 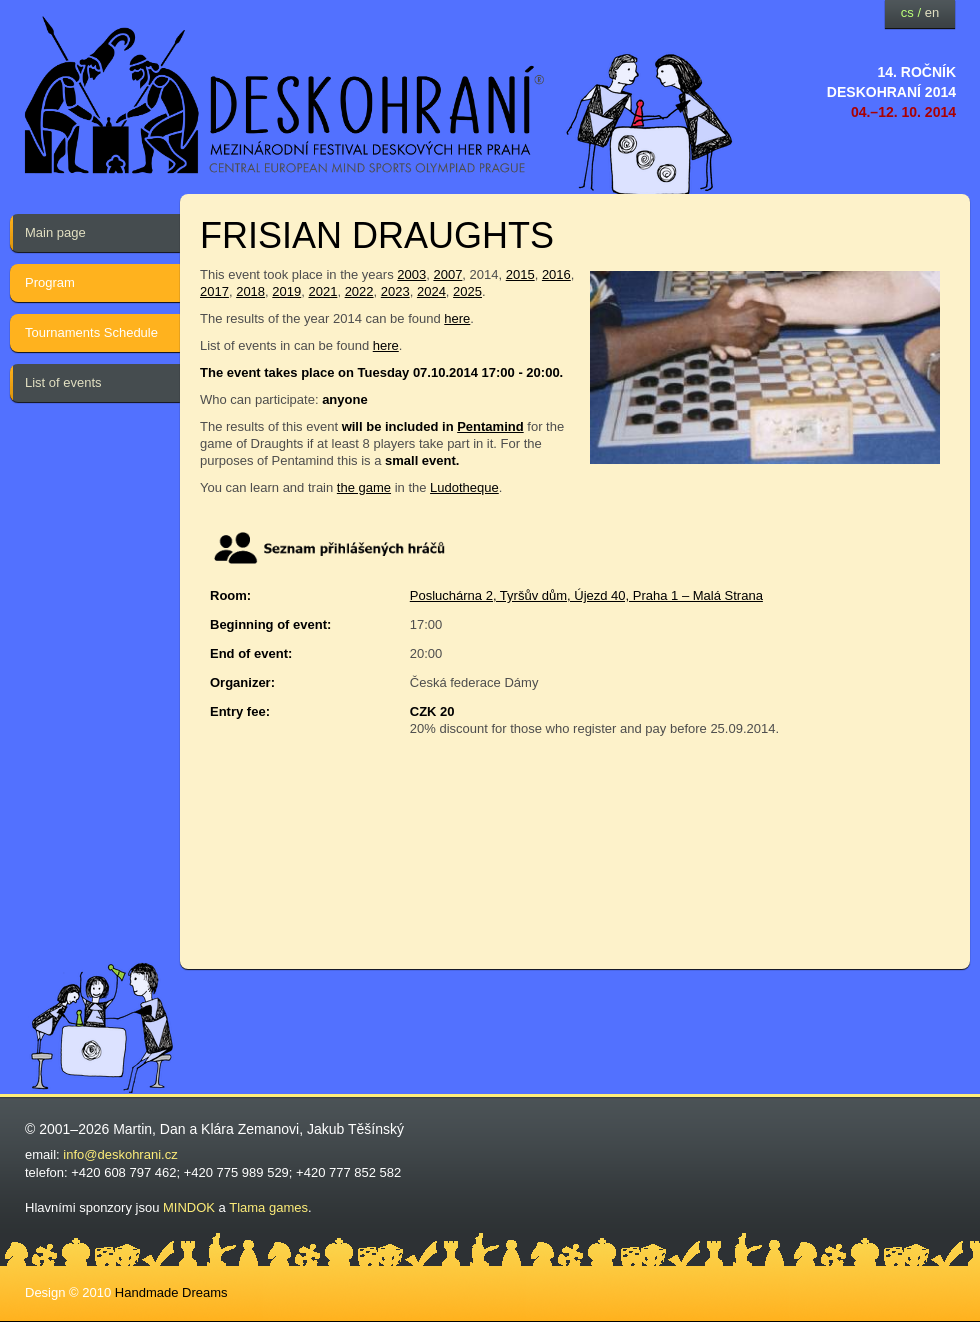 I want to click on 2016, so click(x=556, y=274).